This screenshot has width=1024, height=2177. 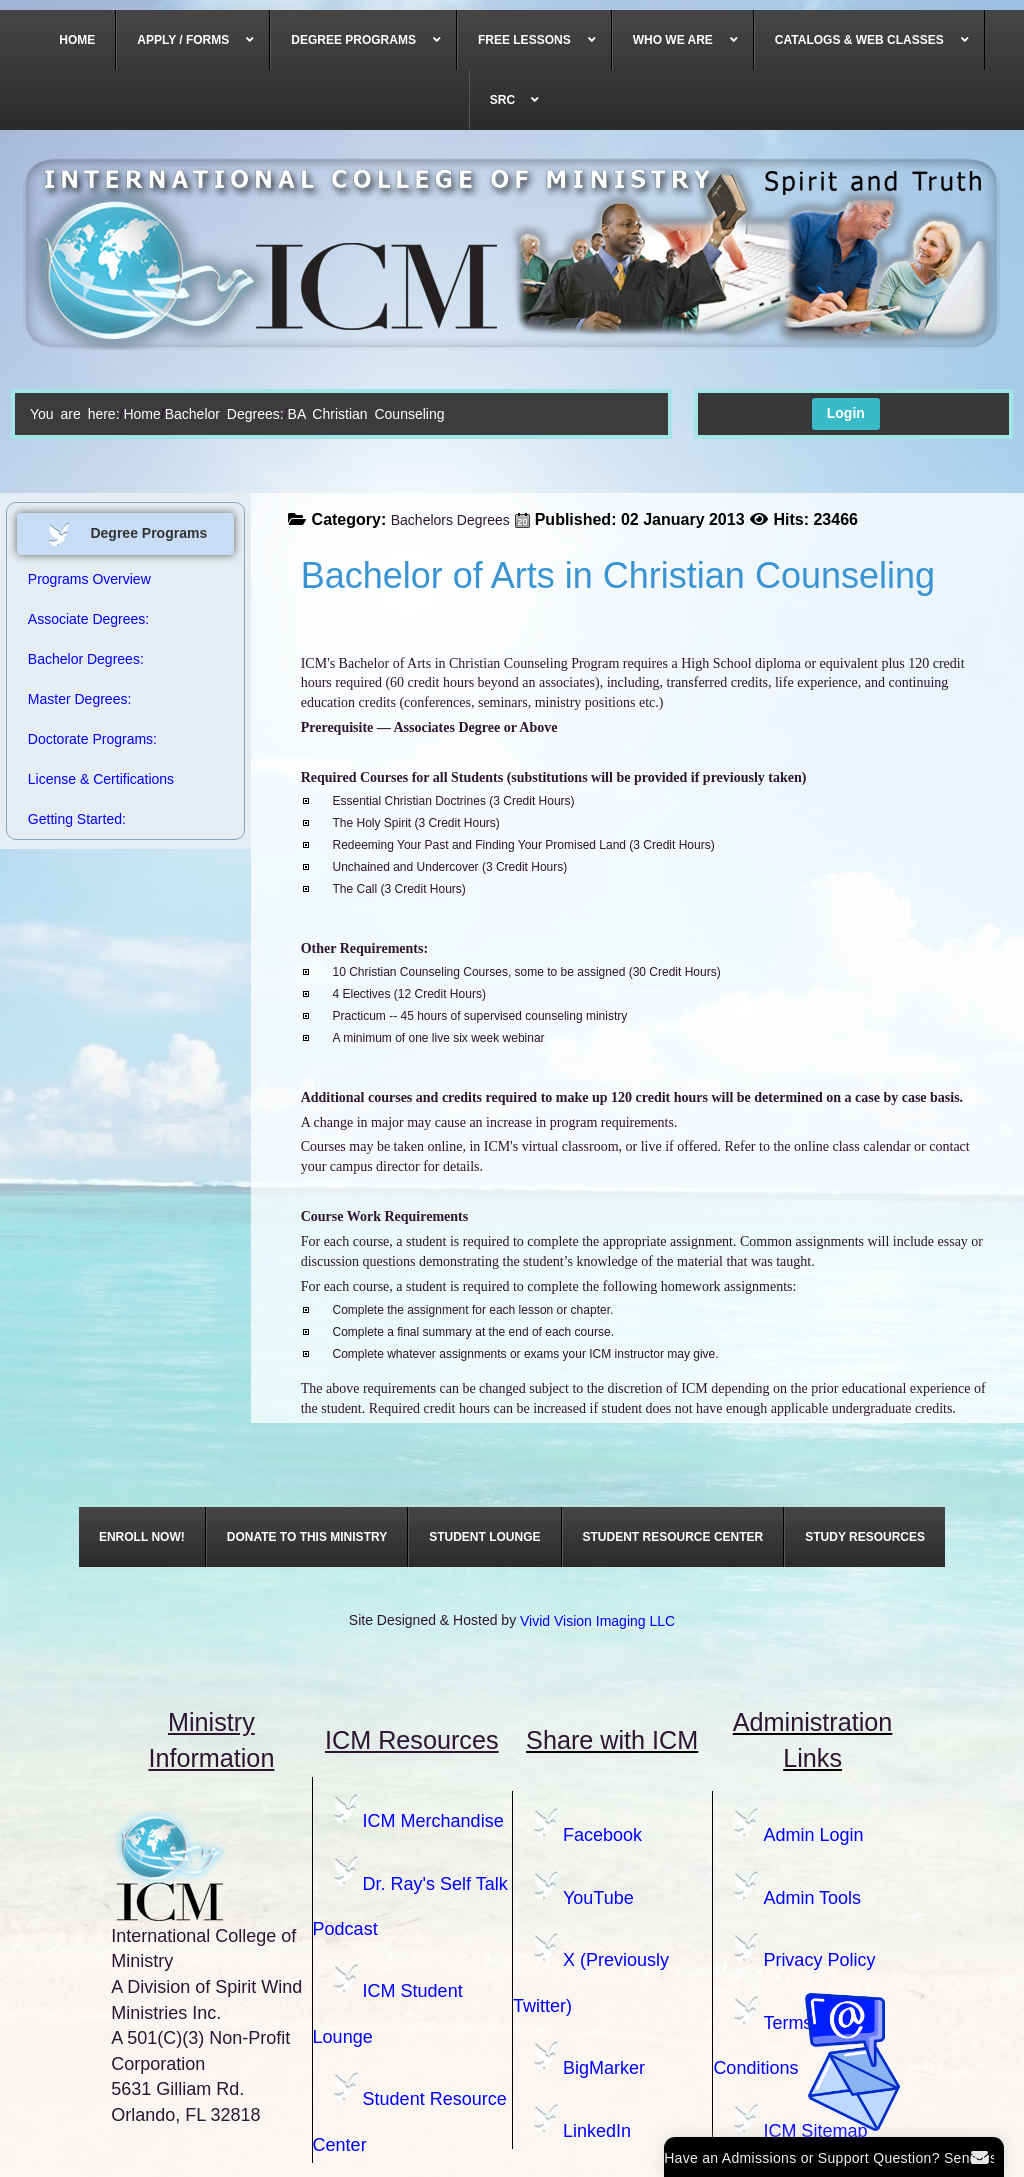 I want to click on Login, so click(x=846, y=413).